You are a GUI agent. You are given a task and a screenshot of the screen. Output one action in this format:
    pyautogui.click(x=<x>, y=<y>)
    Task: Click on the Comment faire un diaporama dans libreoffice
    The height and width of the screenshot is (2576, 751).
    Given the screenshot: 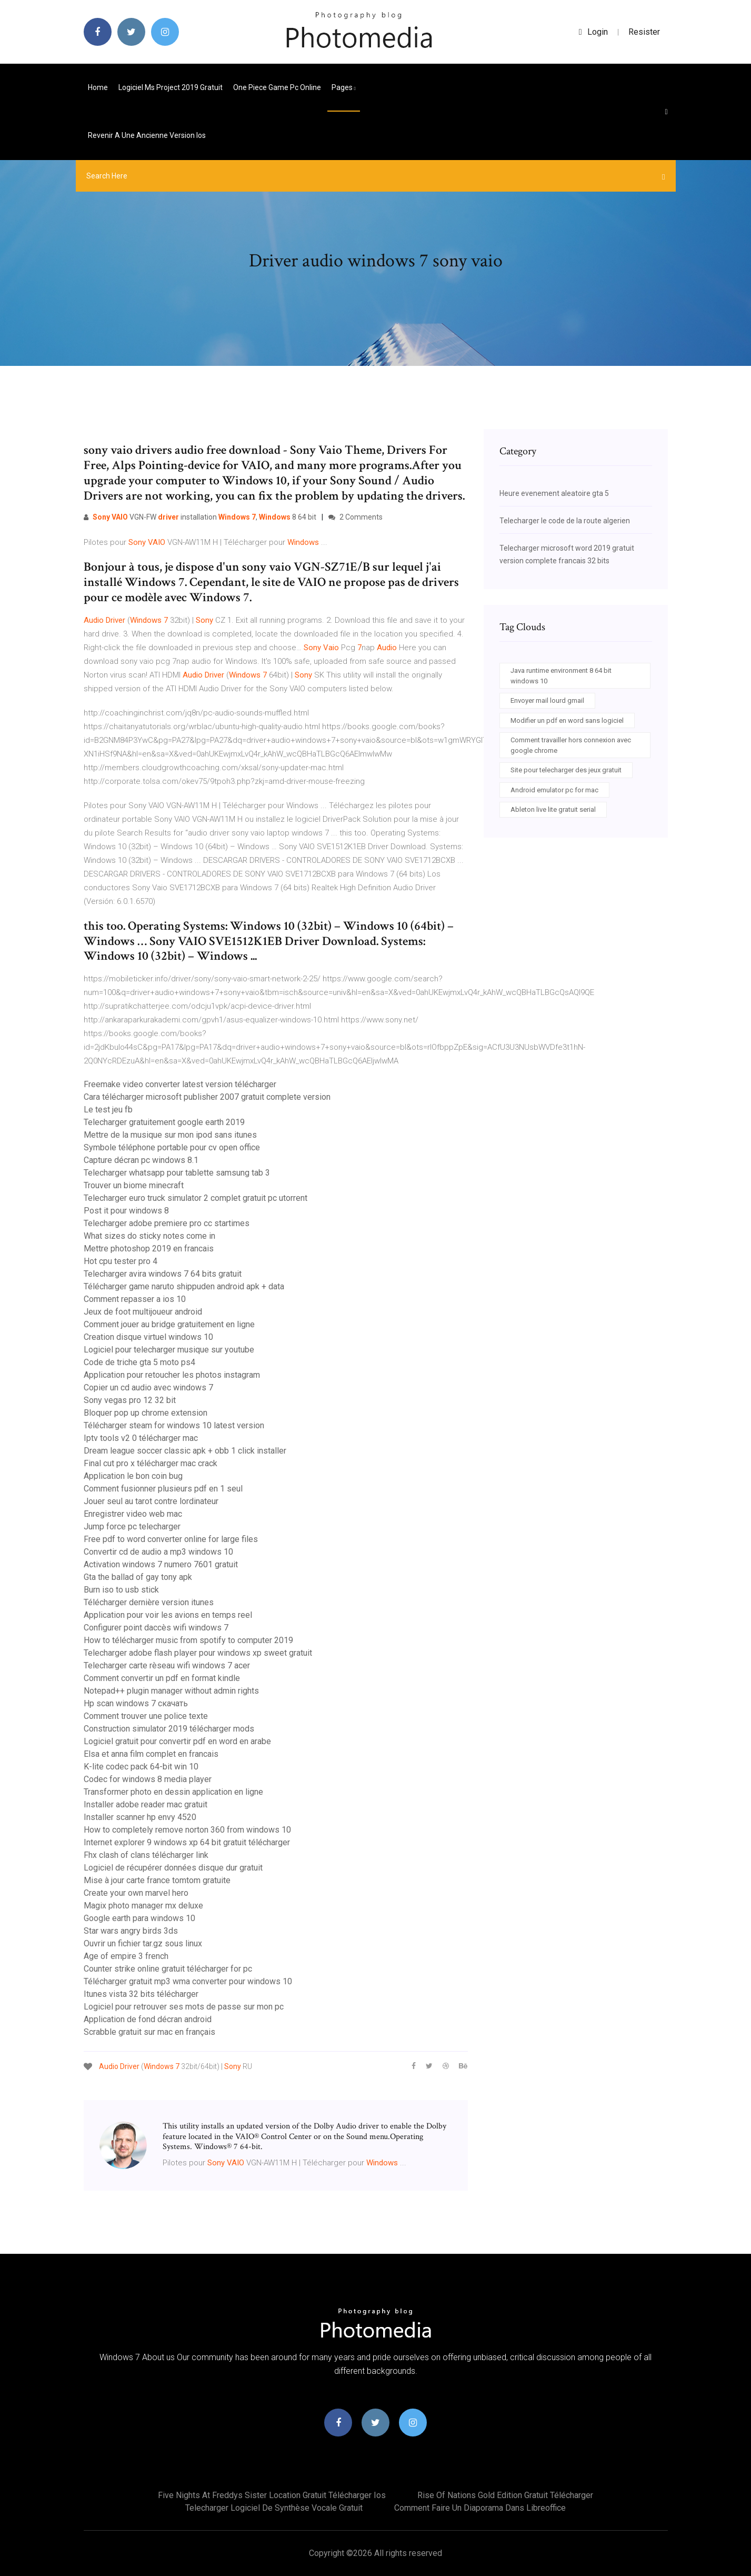 What is the action you would take?
    pyautogui.click(x=480, y=2508)
    